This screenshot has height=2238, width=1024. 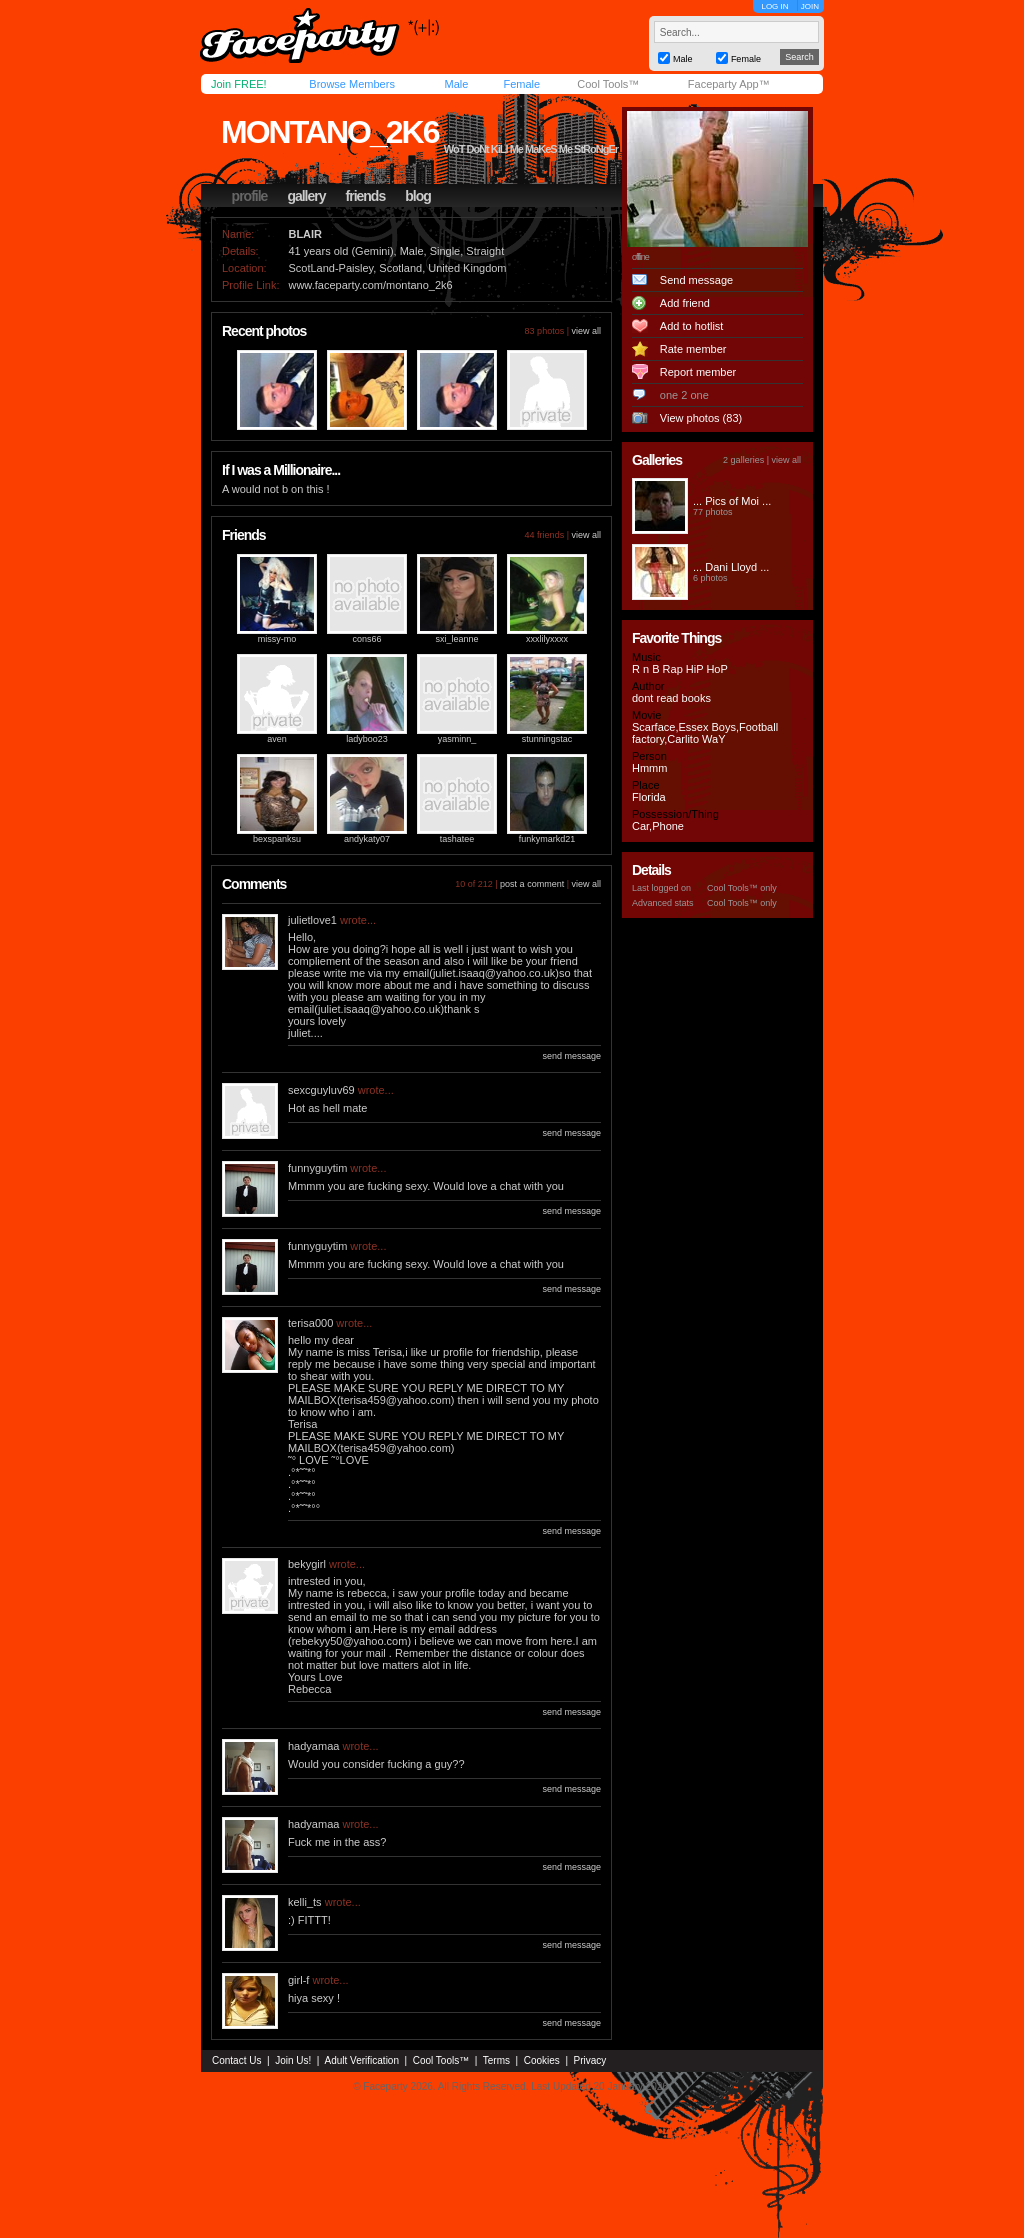 What do you see at coordinates (532, 884) in the screenshot?
I see `post a comment` at bounding box center [532, 884].